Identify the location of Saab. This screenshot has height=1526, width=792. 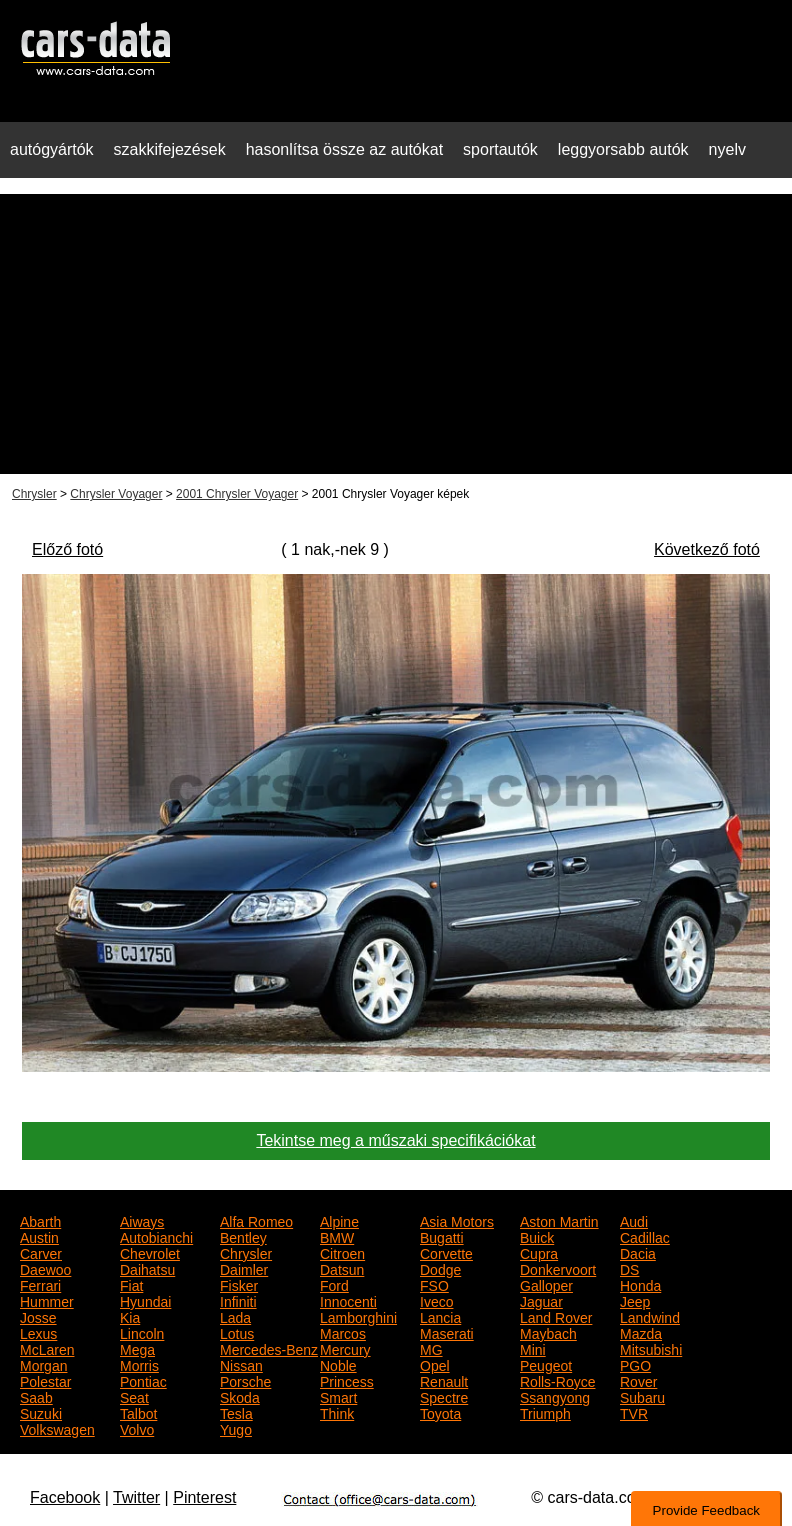
(36, 1396).